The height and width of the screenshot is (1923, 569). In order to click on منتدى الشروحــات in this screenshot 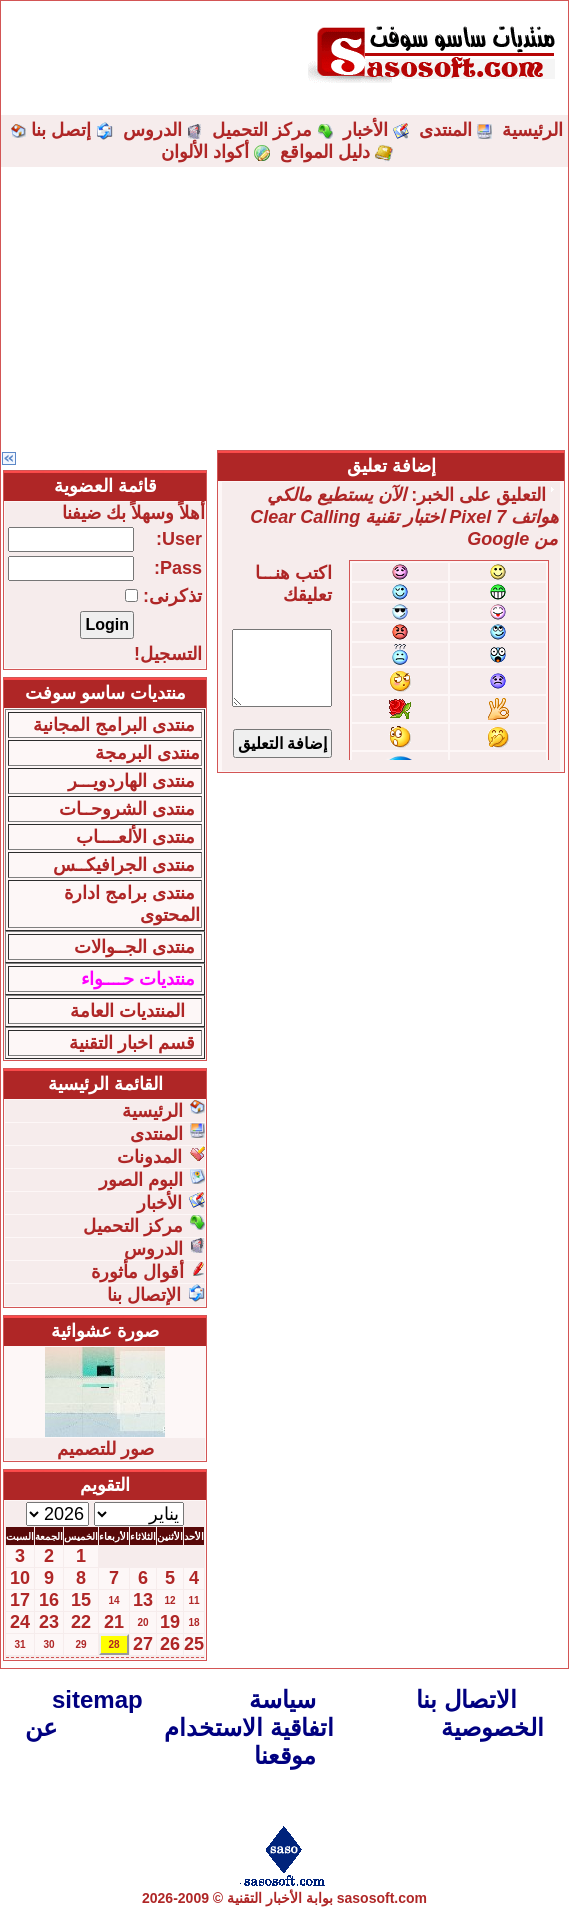, I will do `click(127, 809)`.